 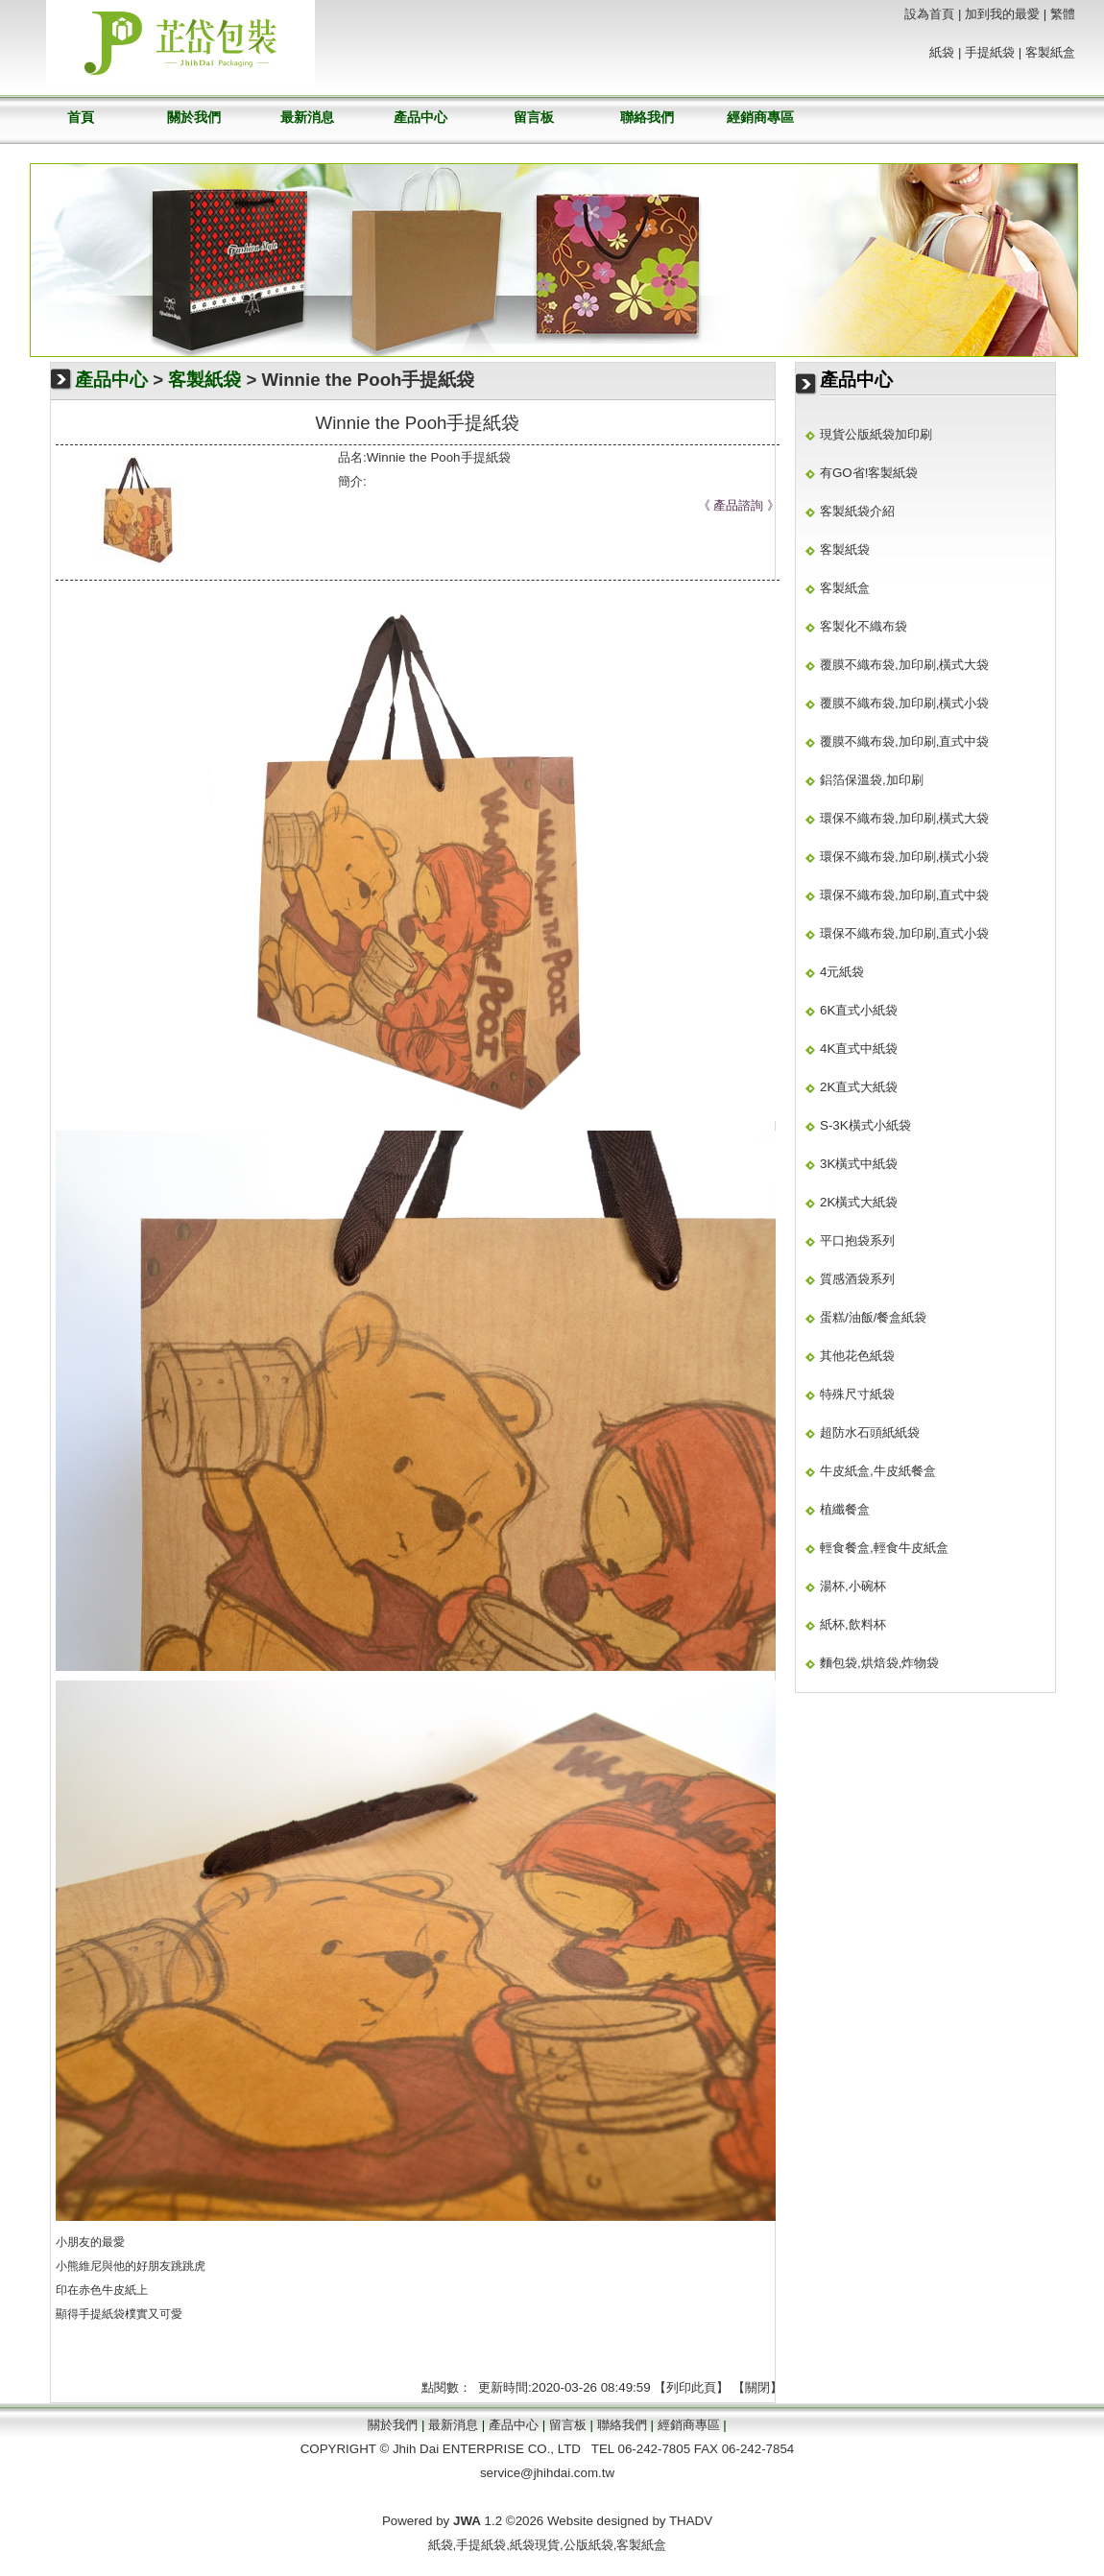 What do you see at coordinates (857, 1279) in the screenshot?
I see `質感酒袋系列` at bounding box center [857, 1279].